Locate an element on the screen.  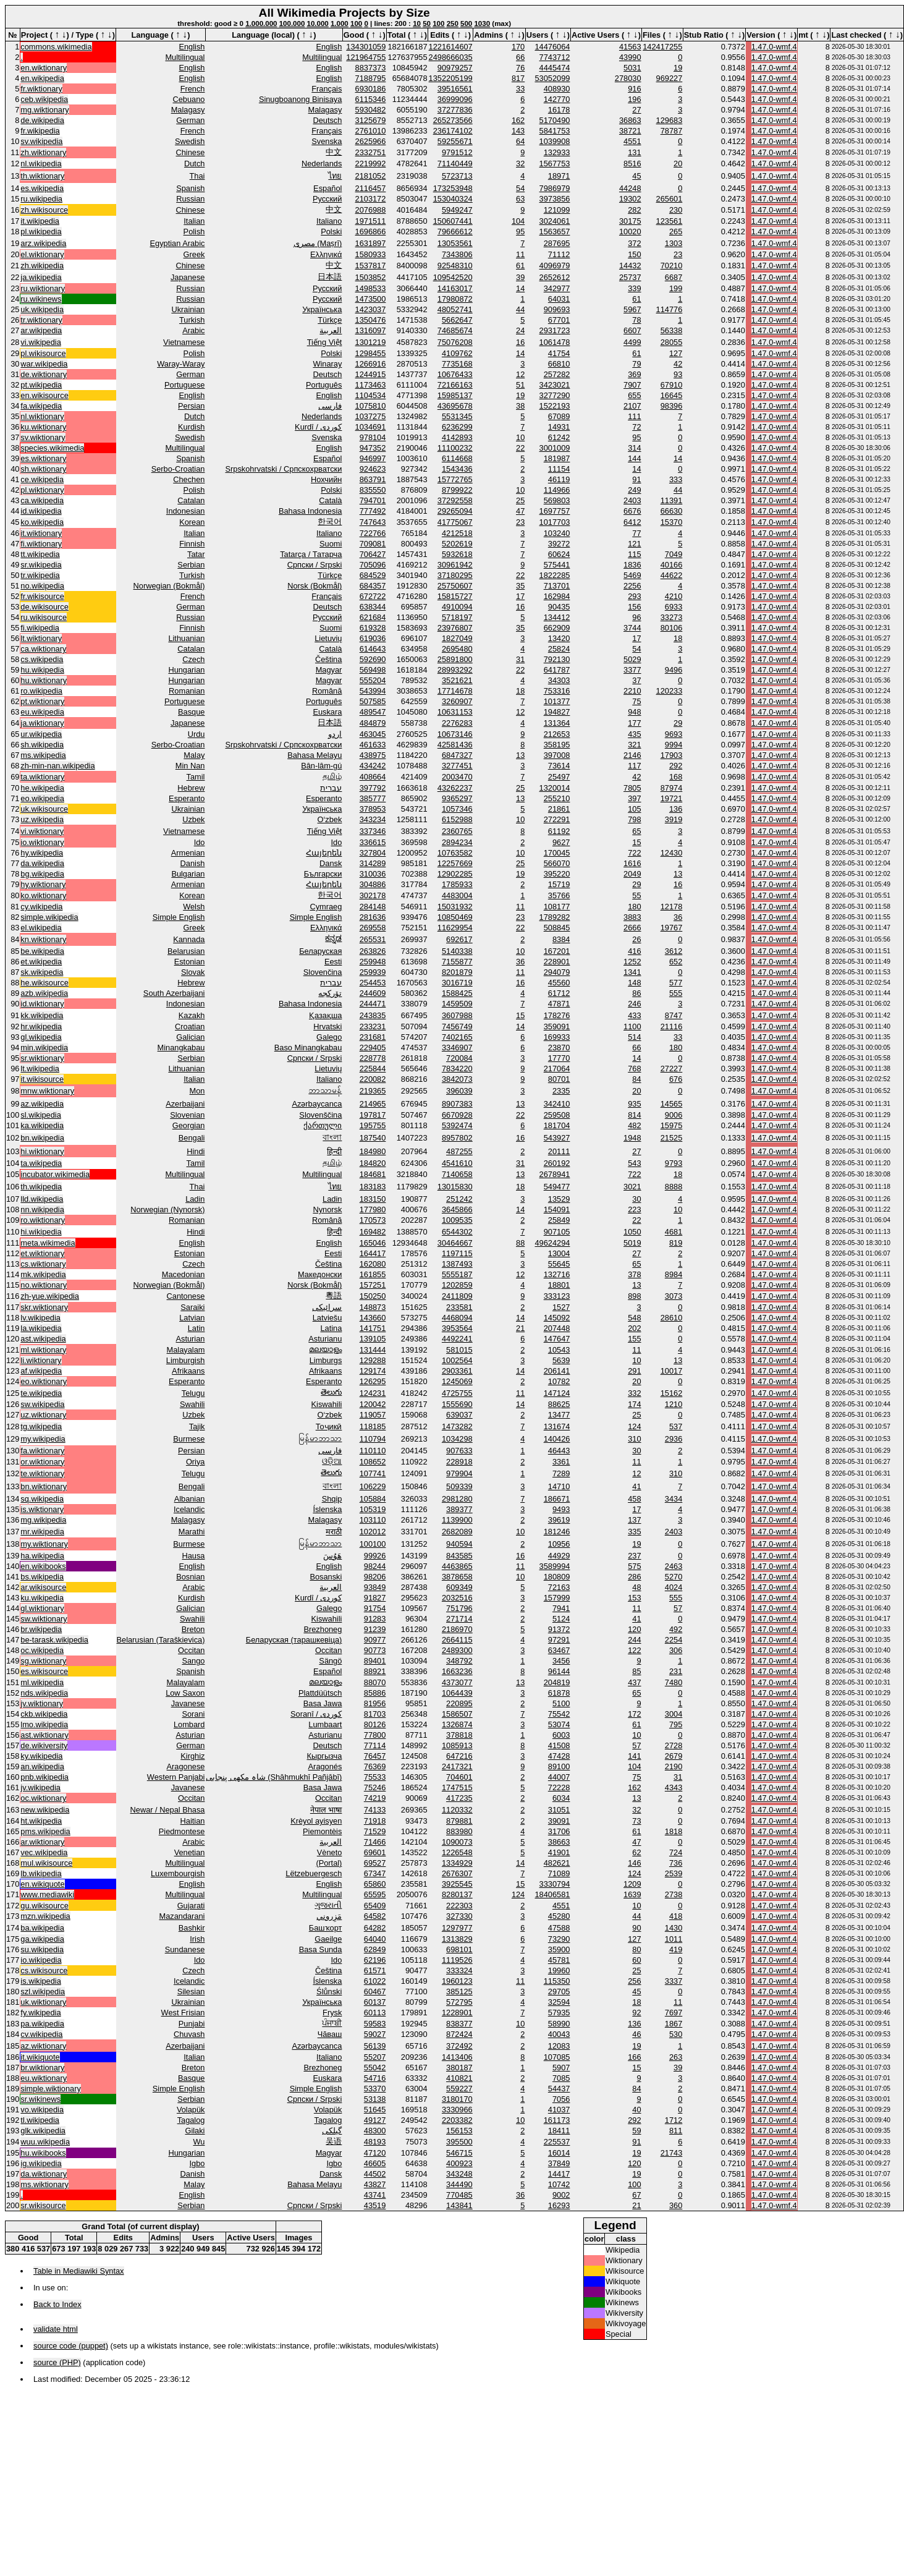
Íslenska is located at coordinates (327, 1509).